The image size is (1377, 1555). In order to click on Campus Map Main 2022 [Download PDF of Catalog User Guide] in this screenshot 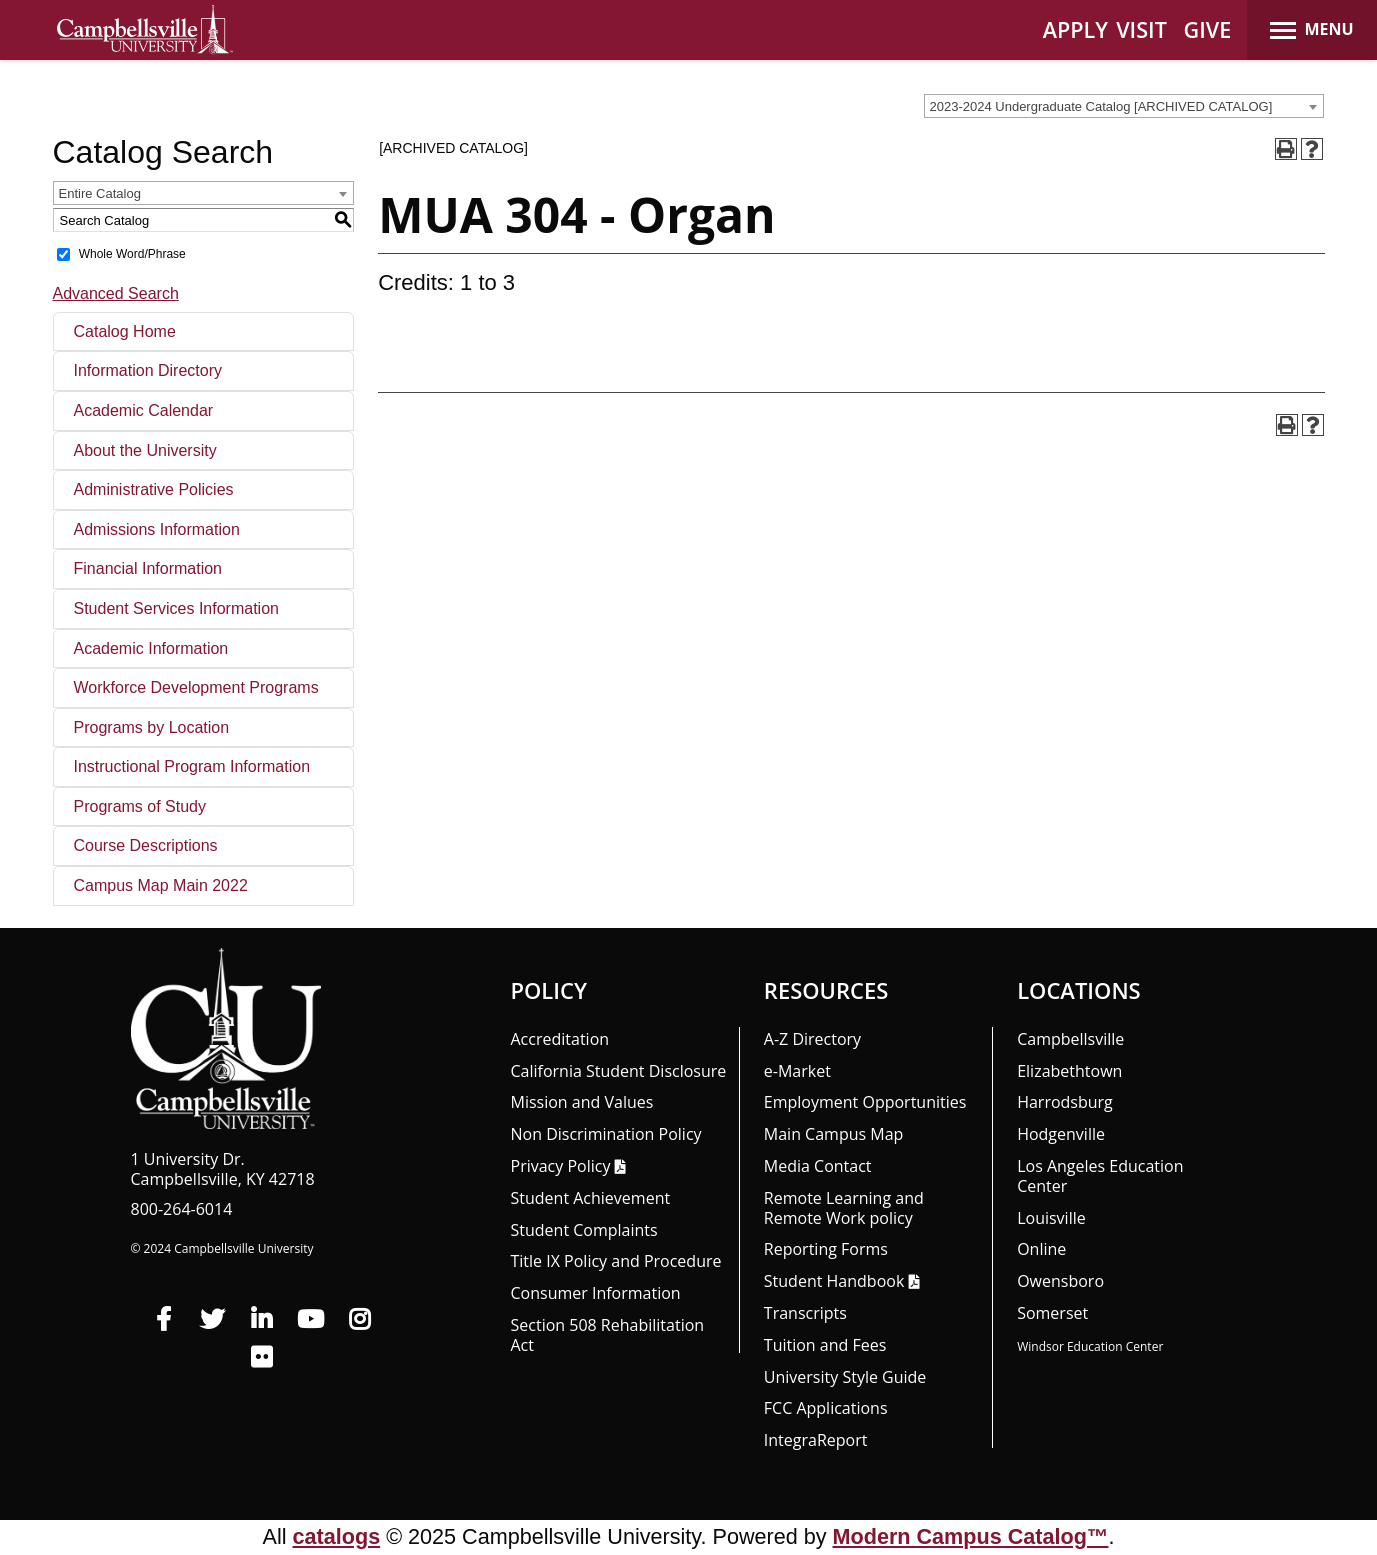, I will do `click(161, 885)`.